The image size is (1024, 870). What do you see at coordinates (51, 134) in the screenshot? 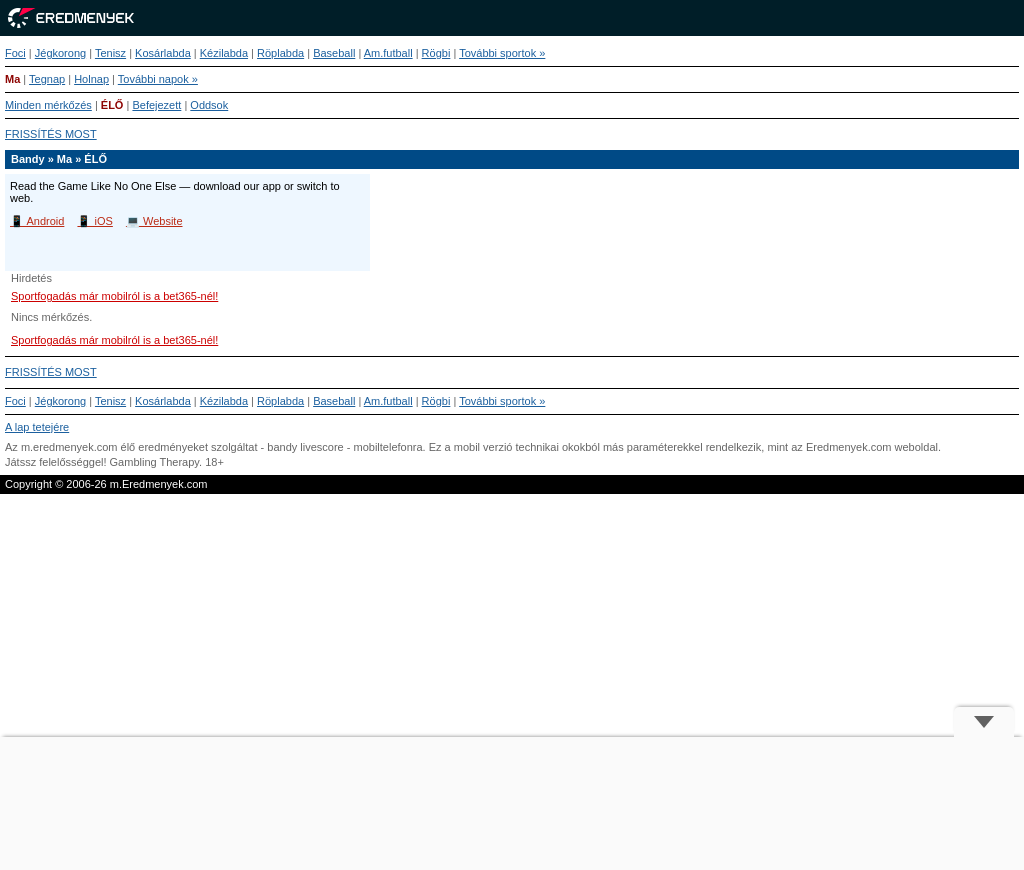
I see `FRISSÍTÉS MOST` at bounding box center [51, 134].